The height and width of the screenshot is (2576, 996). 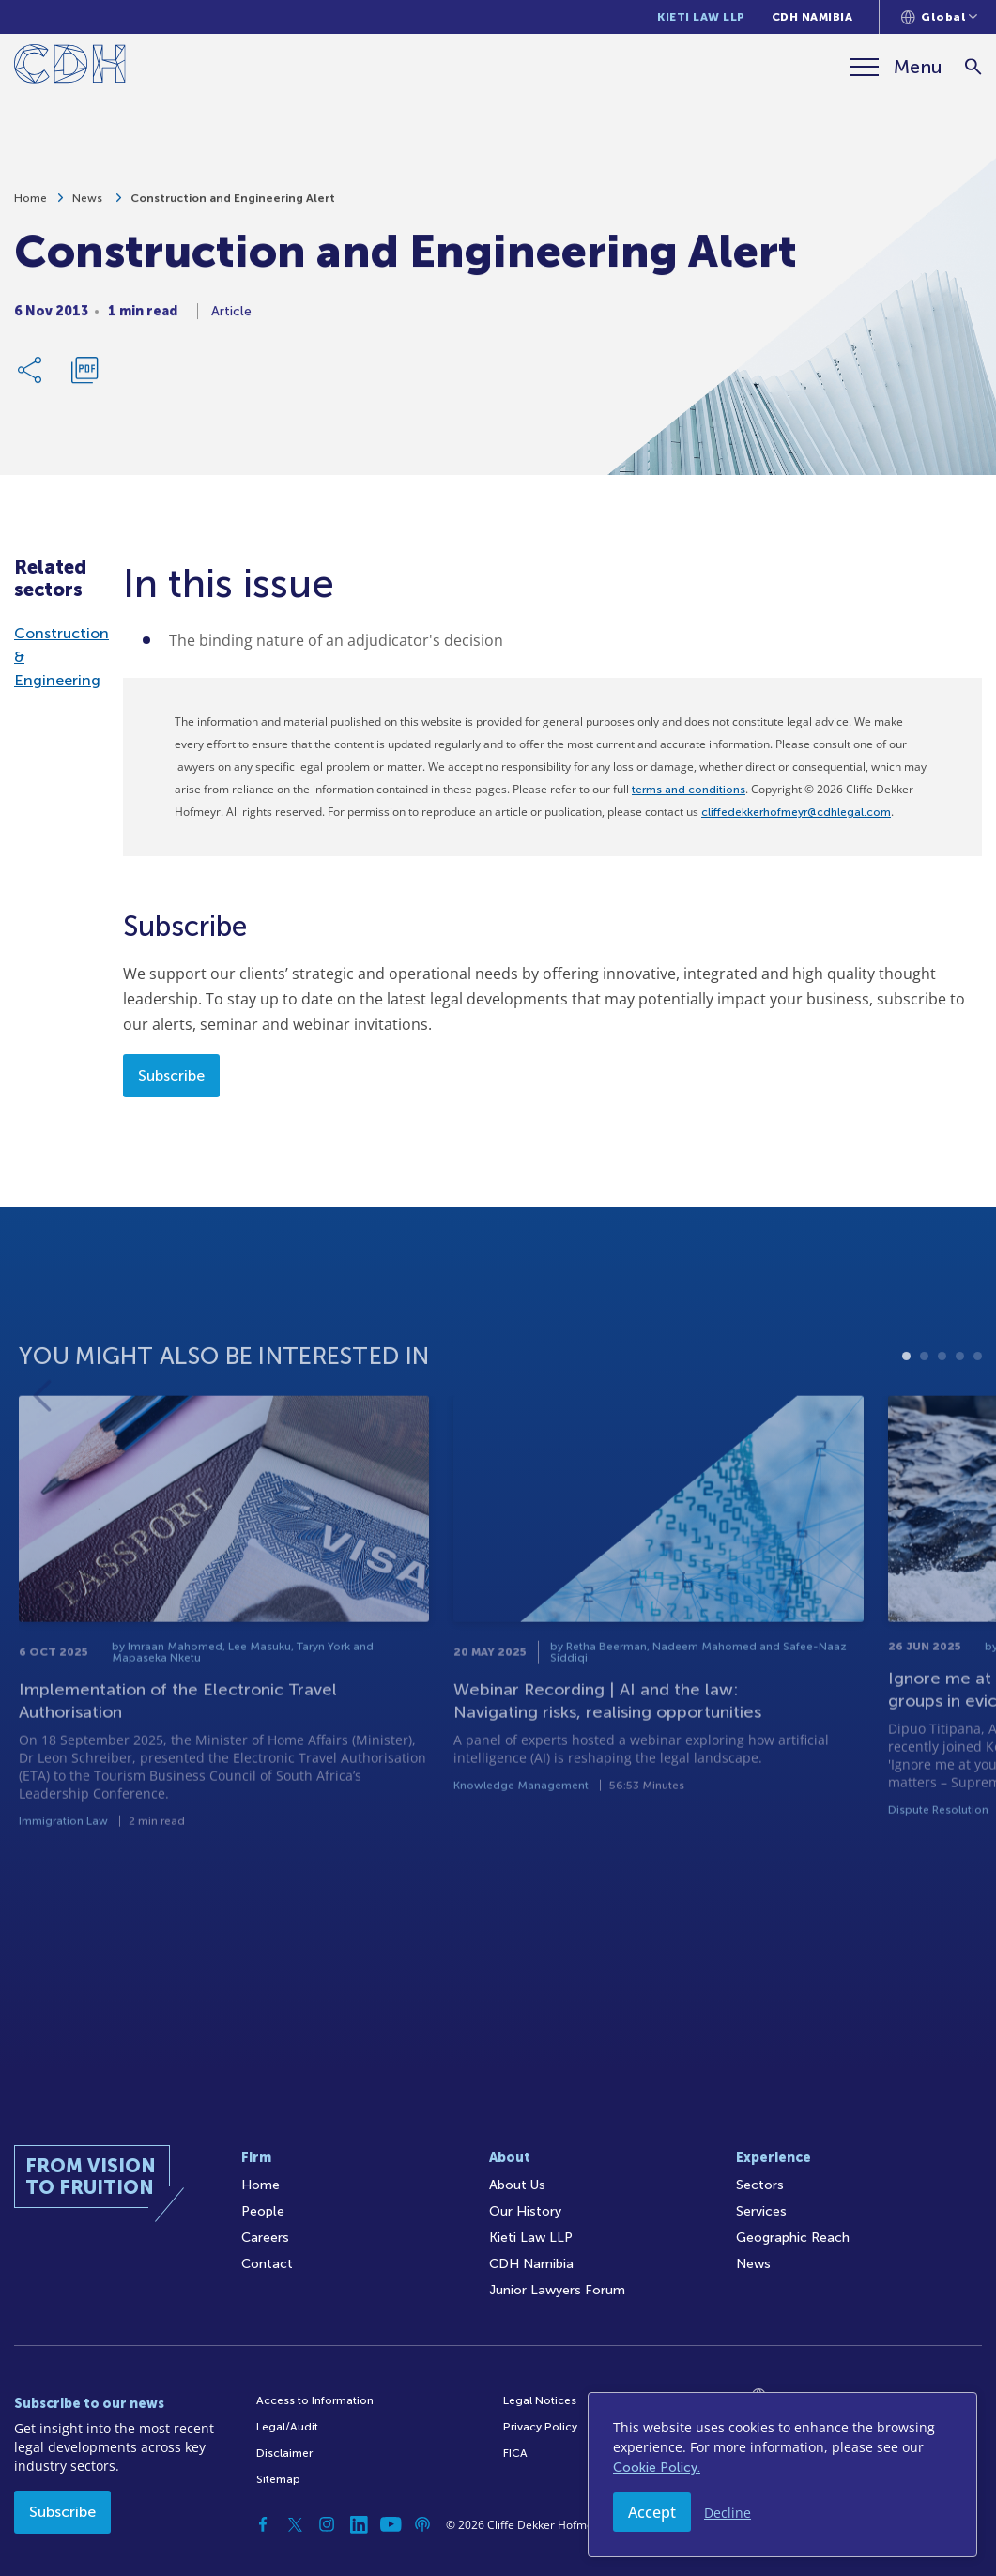 What do you see at coordinates (265, 2238) in the screenshot?
I see `Careers` at bounding box center [265, 2238].